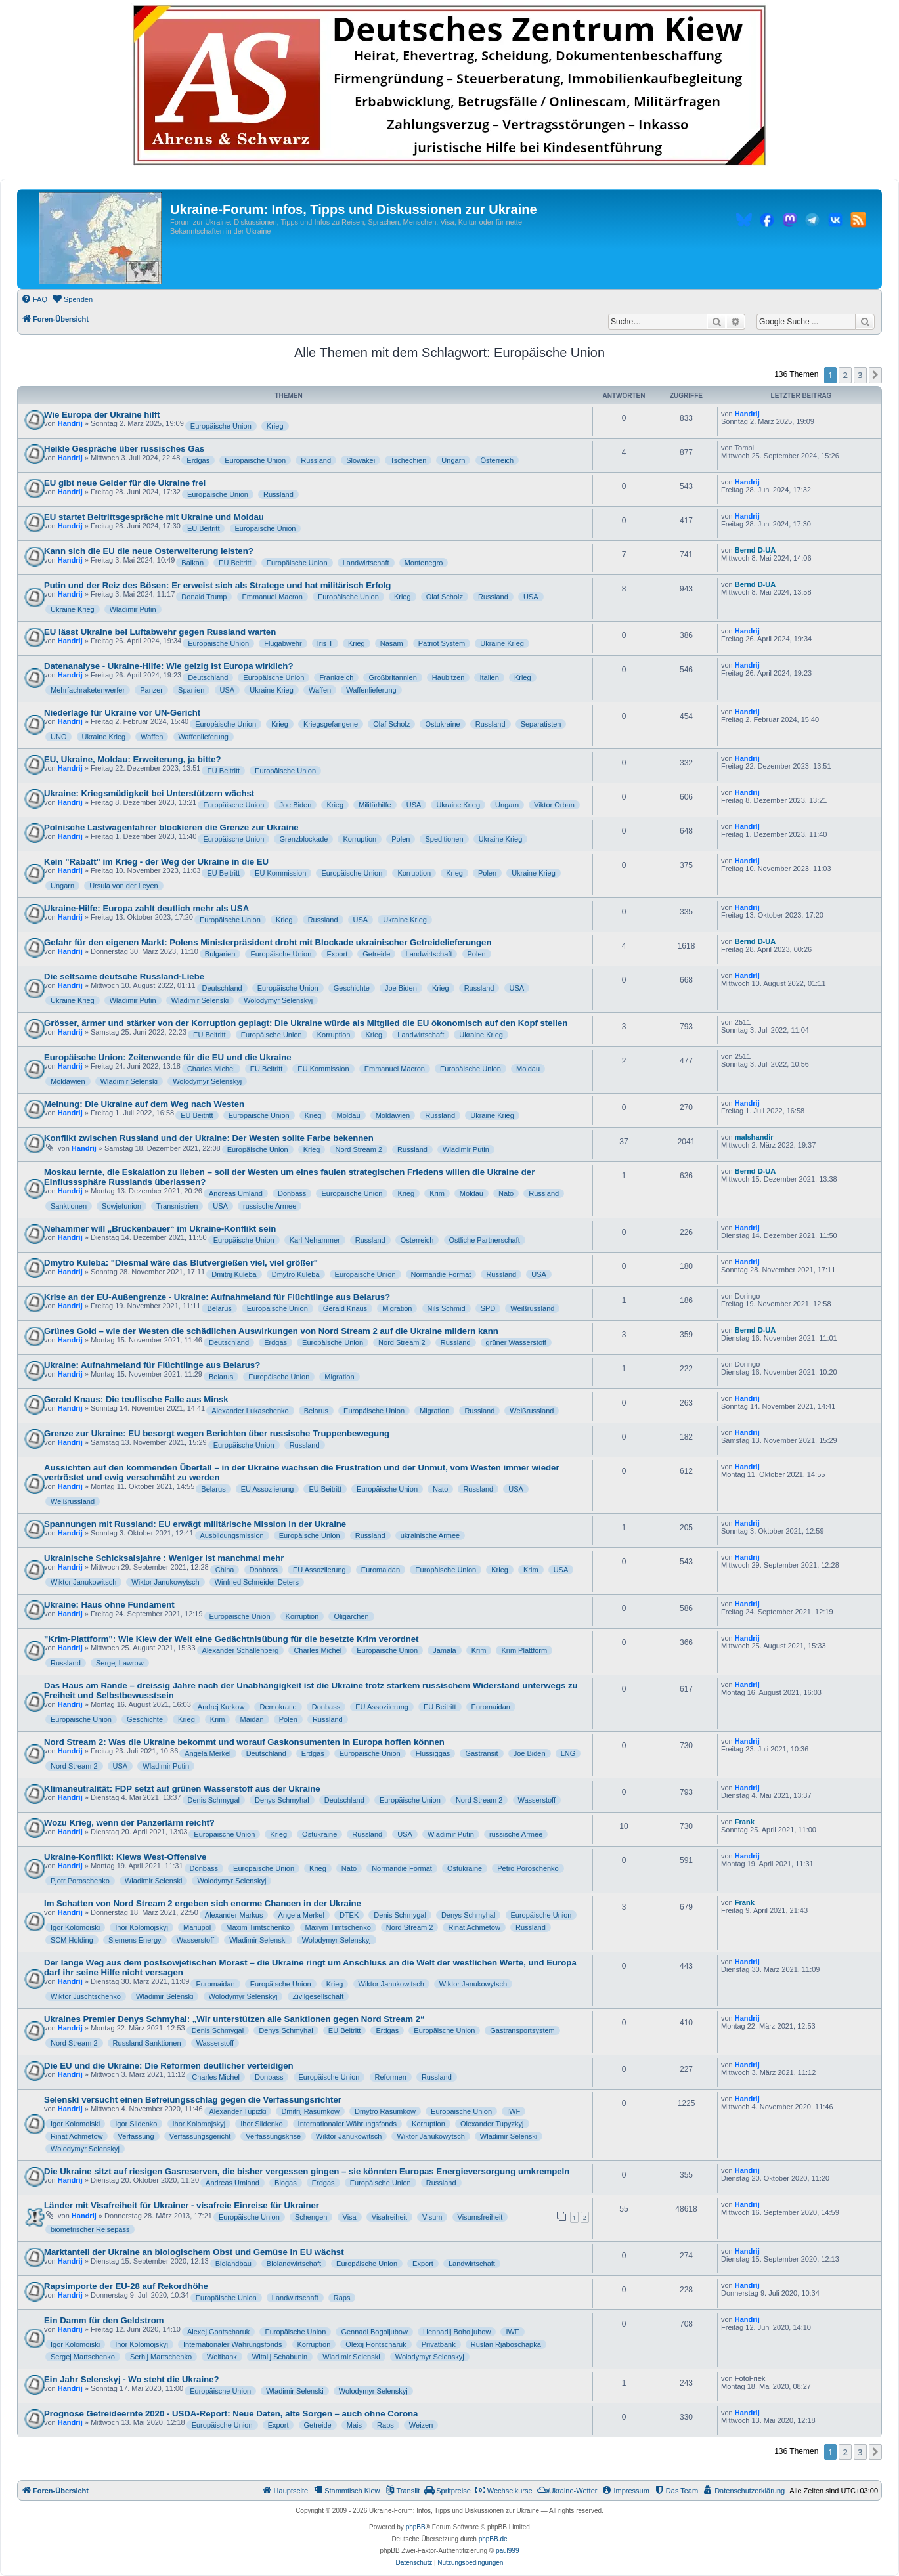 This screenshot has height=2576, width=899. What do you see at coordinates (481, 1753) in the screenshot?
I see `Gastransit` at bounding box center [481, 1753].